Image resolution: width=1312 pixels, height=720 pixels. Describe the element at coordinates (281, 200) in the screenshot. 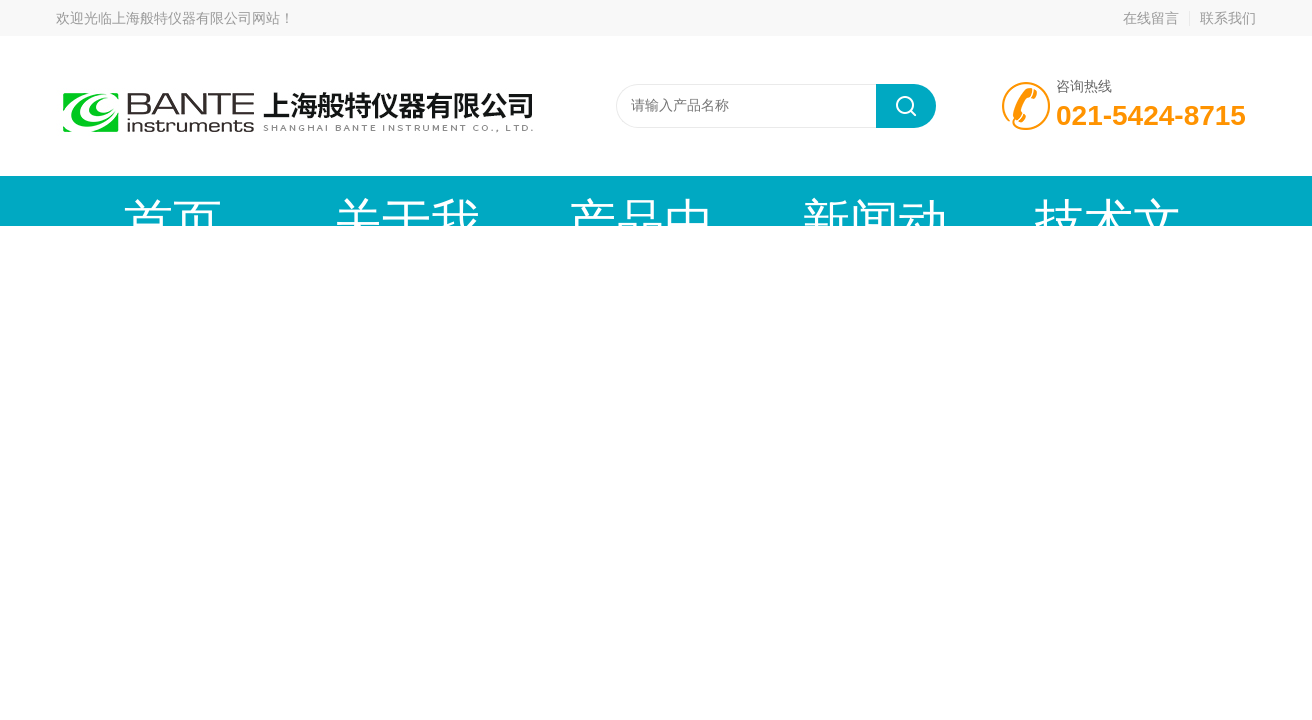

I see `关于我们` at that location.